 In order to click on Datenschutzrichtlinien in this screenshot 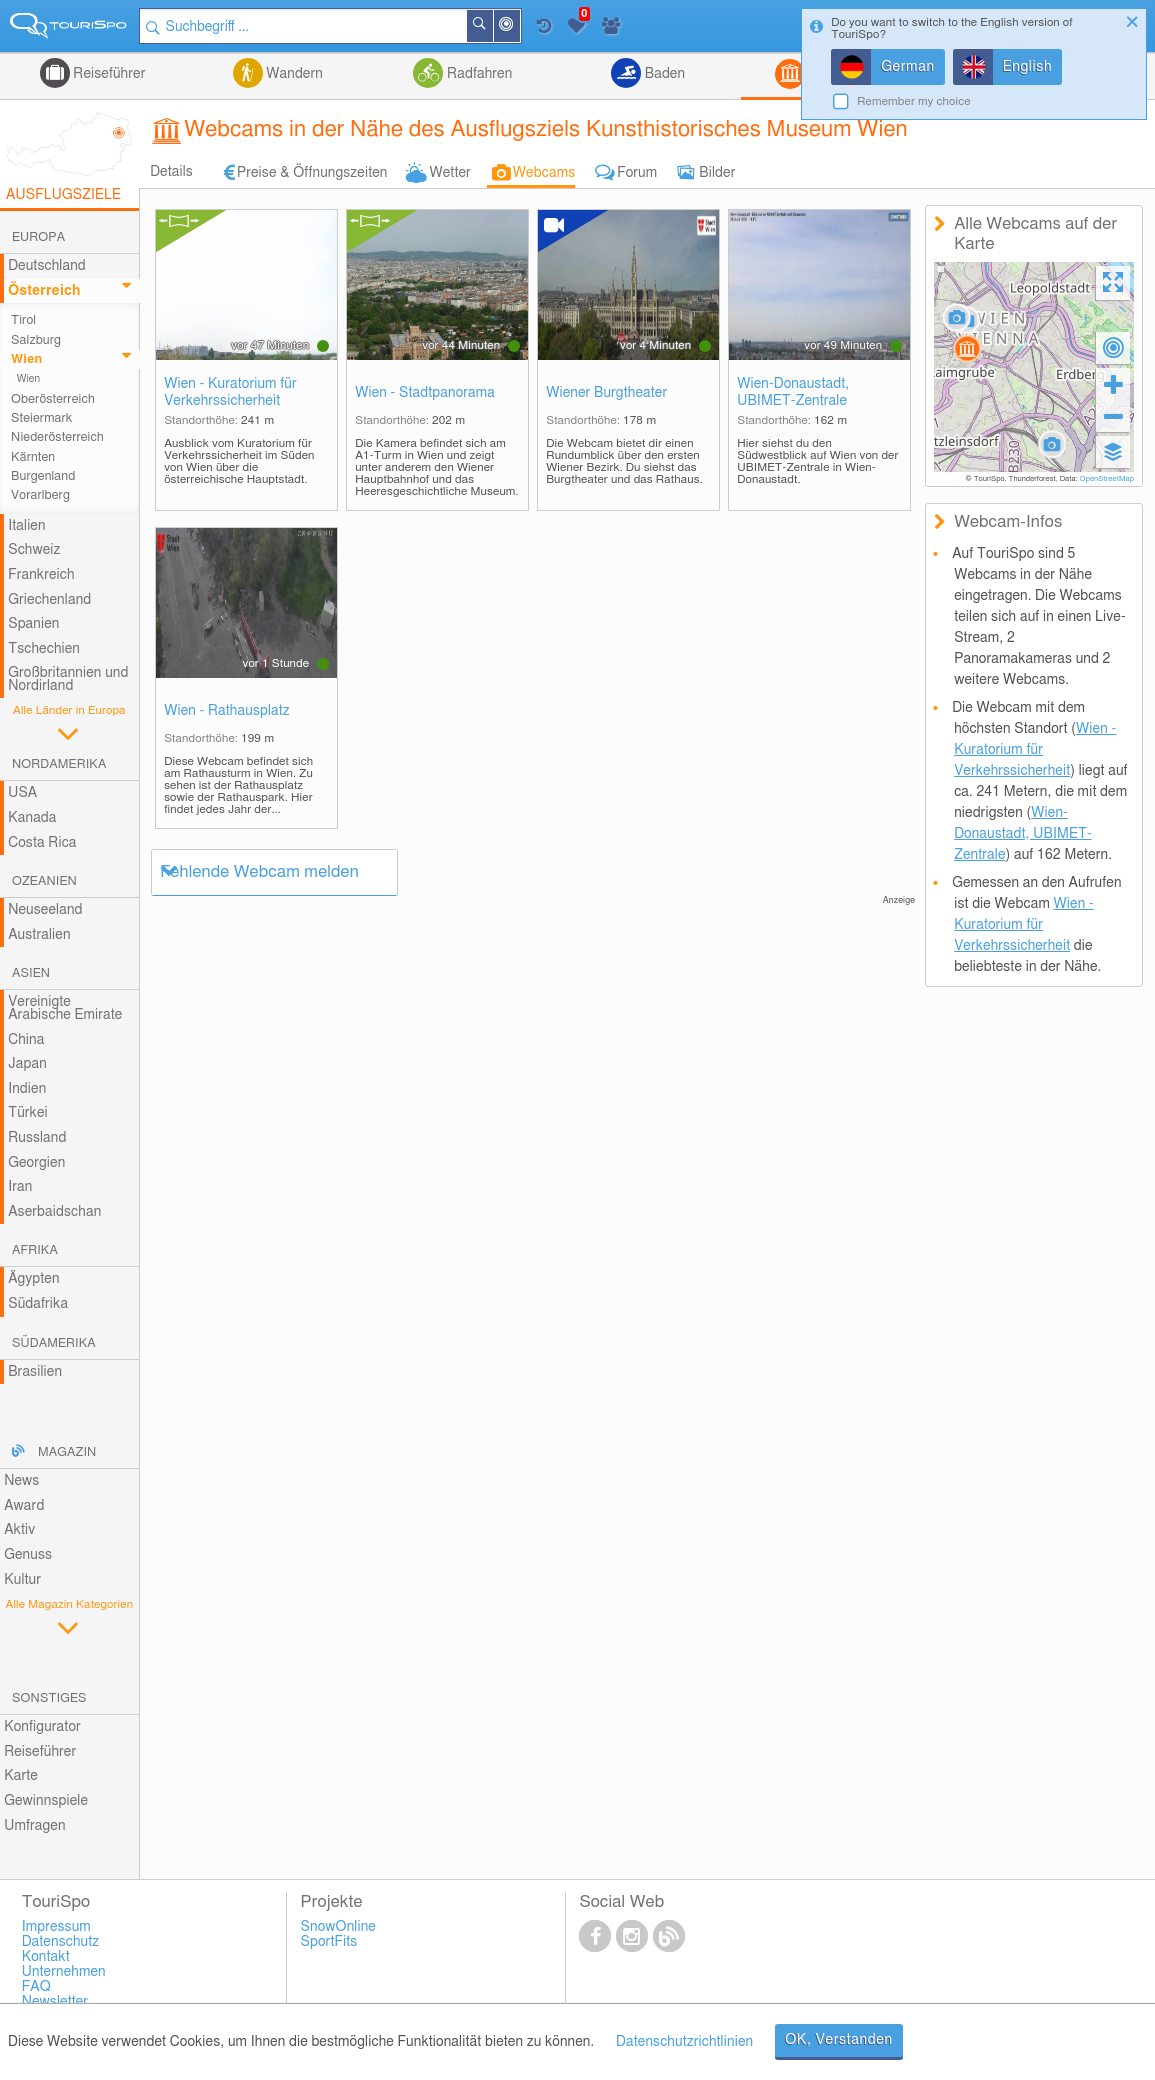, I will do `click(684, 2042)`.